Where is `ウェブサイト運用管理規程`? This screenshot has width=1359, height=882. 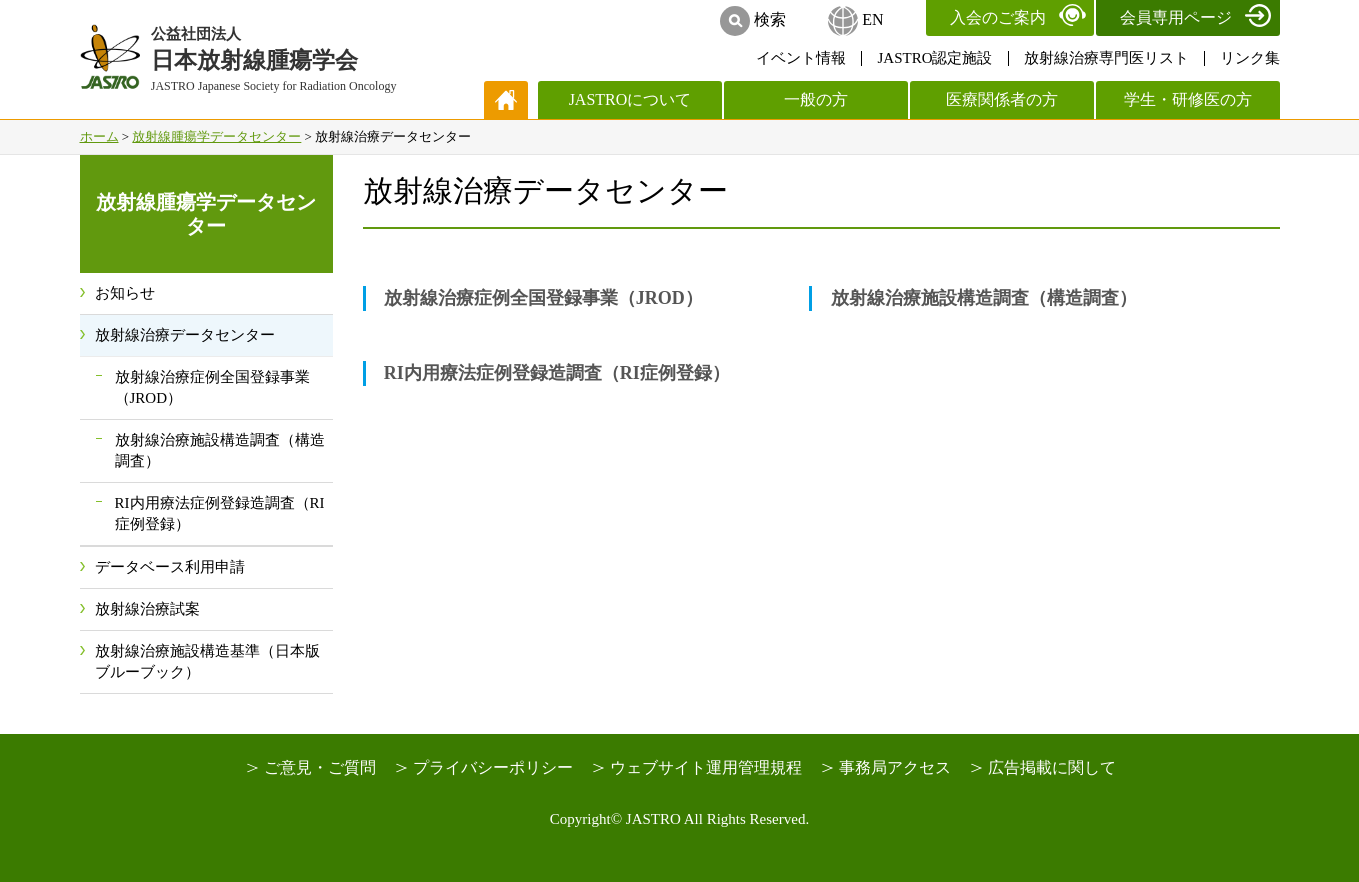
ウェブサイト運用管理規程 is located at coordinates (706, 767).